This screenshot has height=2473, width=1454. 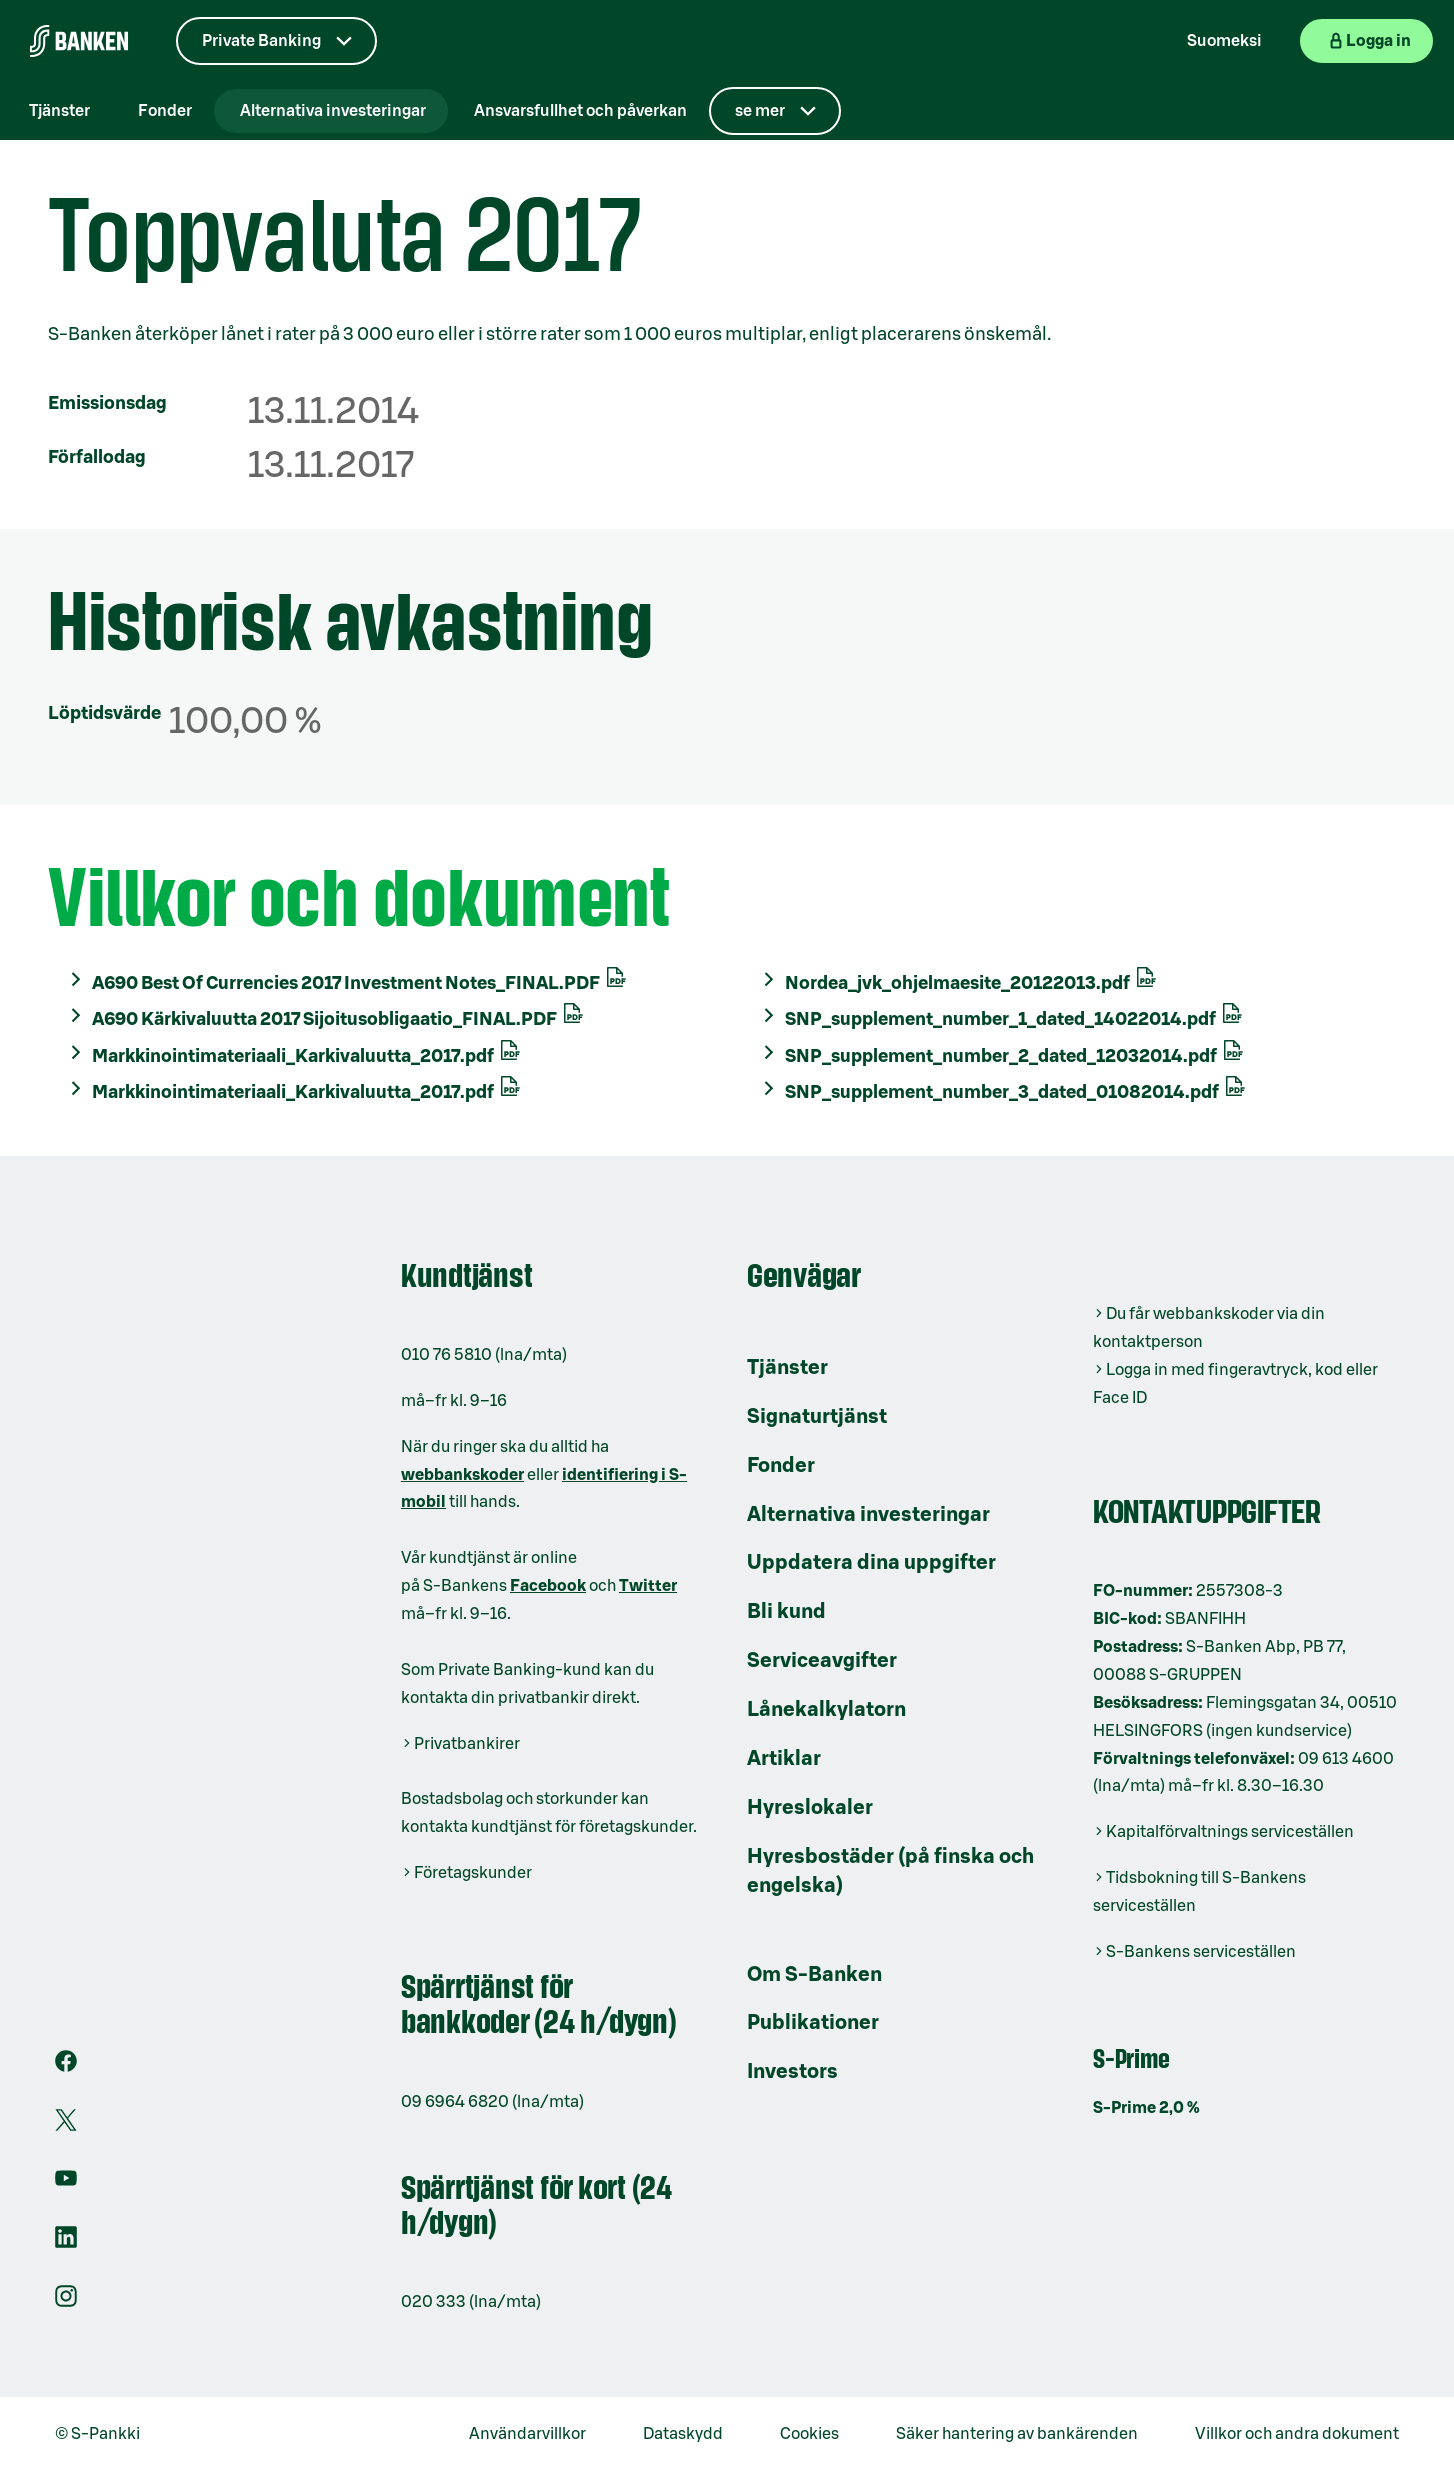 I want to click on SNP_supplement_number_1_dated_14022014.pdf, so click(x=1014, y=1014).